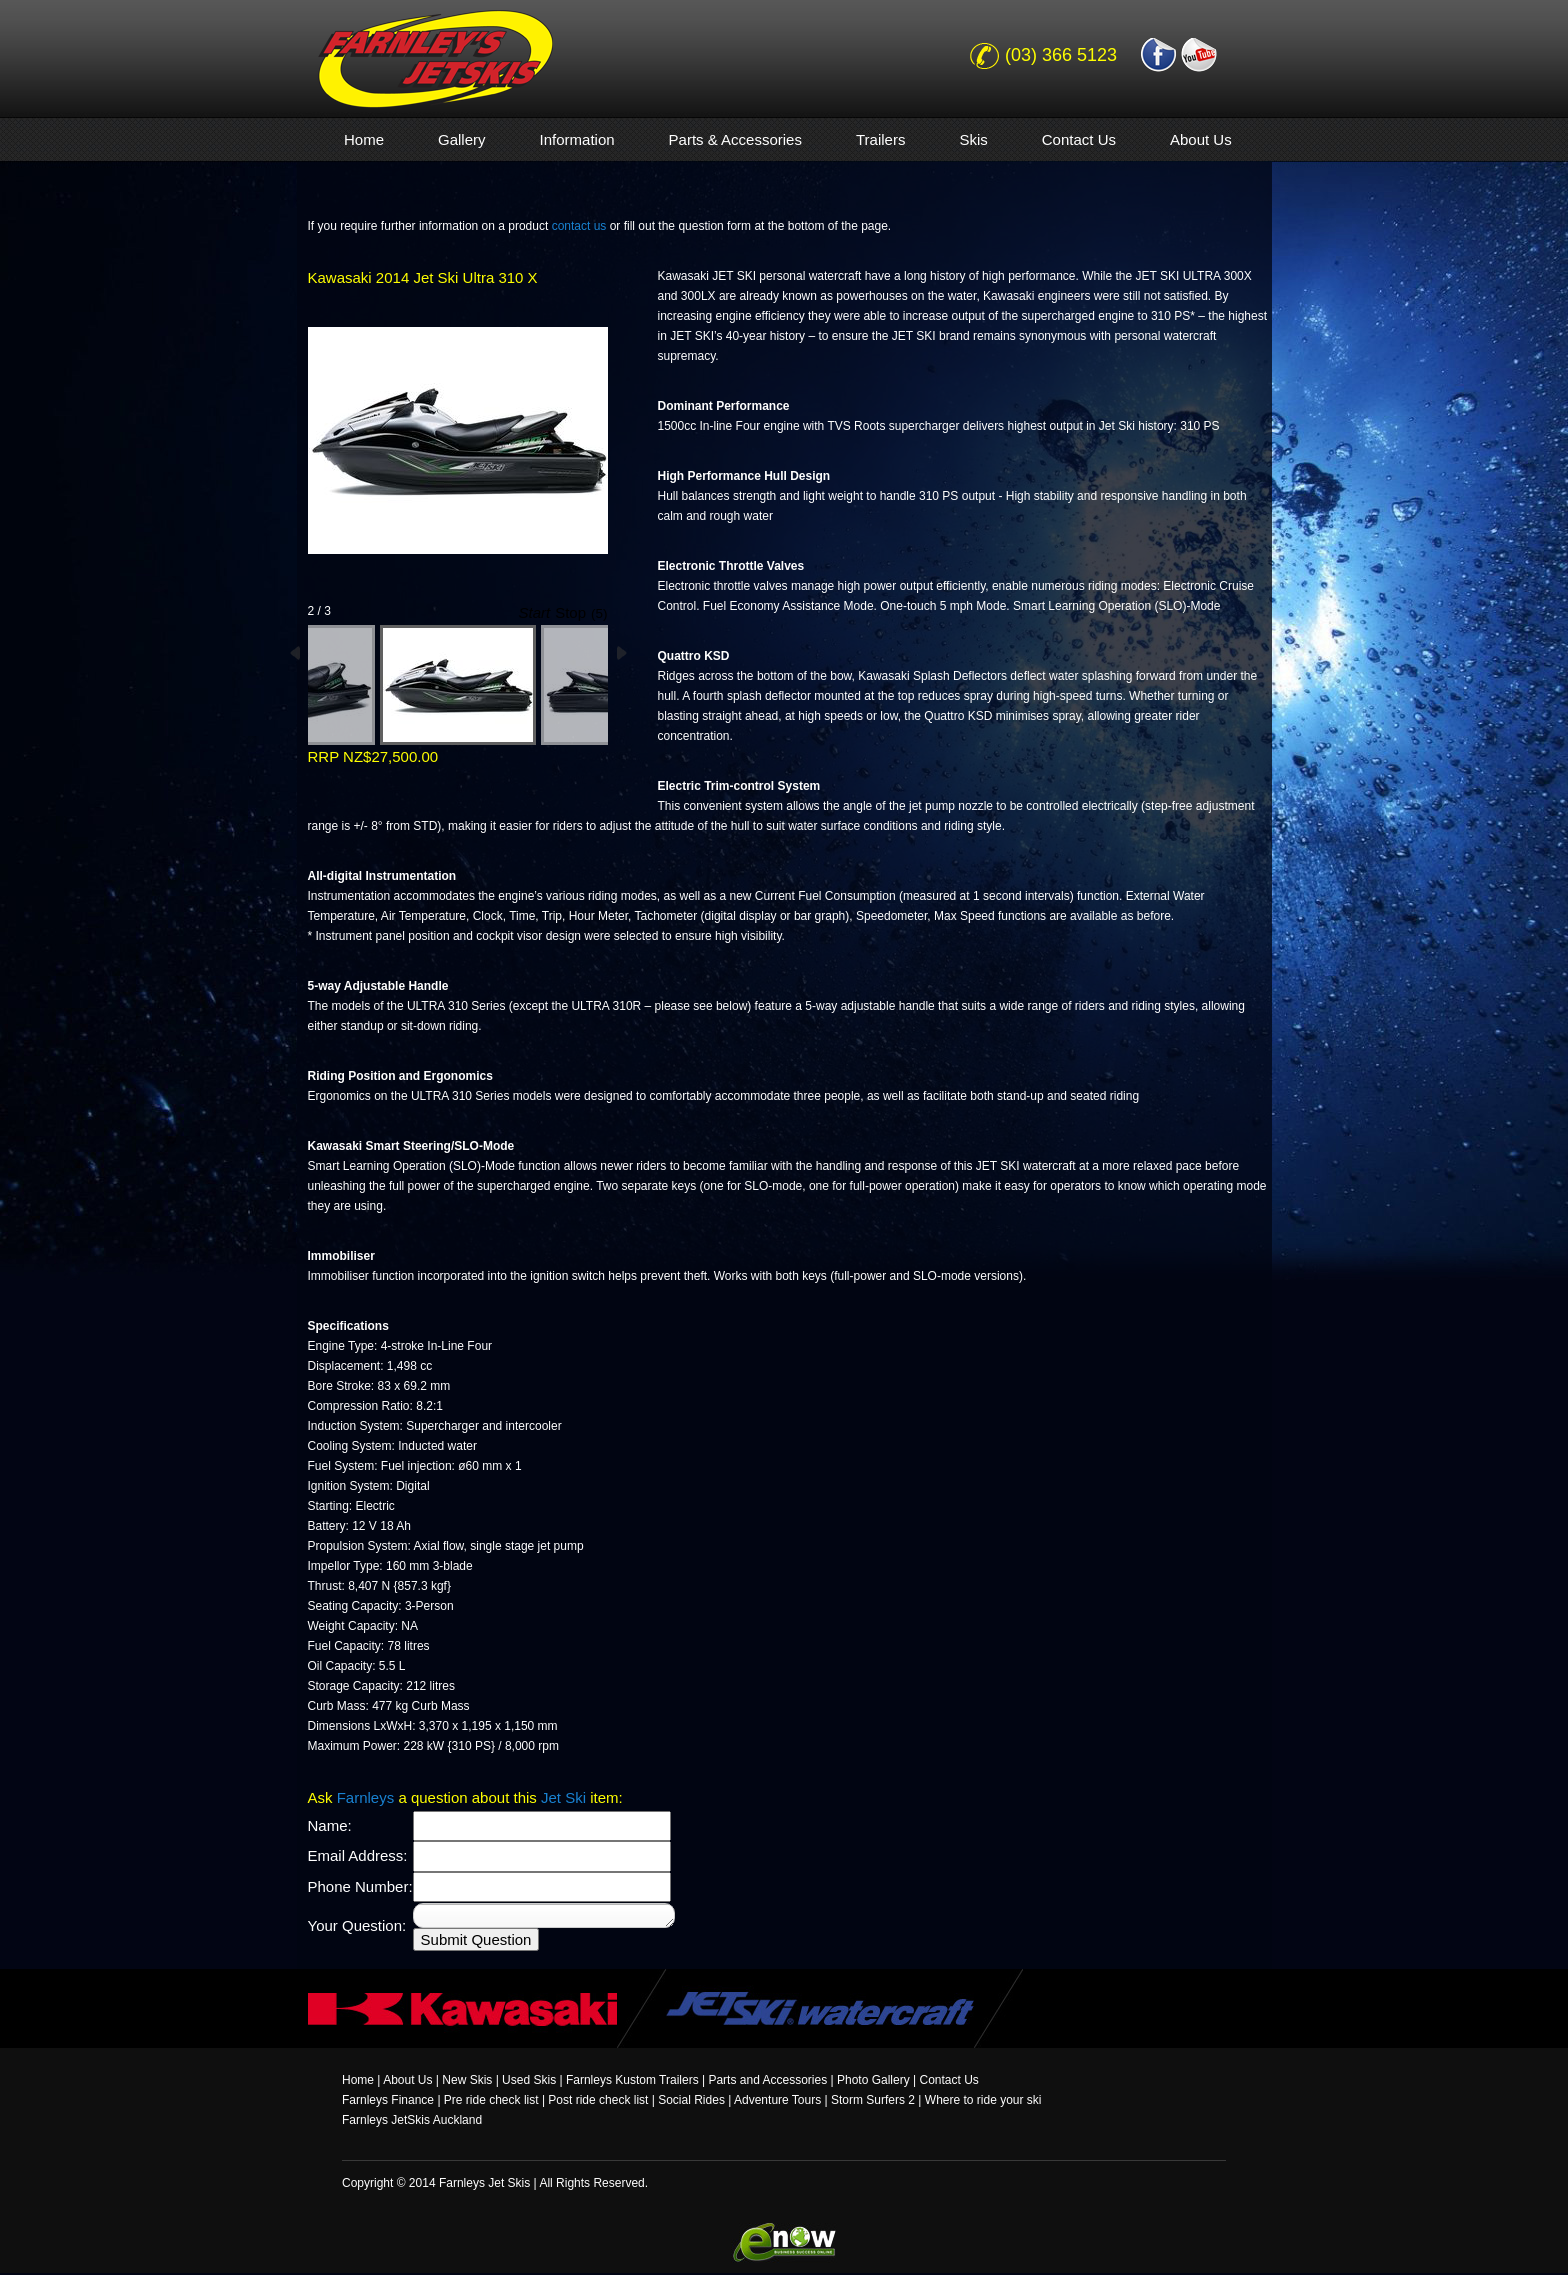 This screenshot has width=1568, height=2275. What do you see at coordinates (777, 2100) in the screenshot?
I see `Adventure Tours` at bounding box center [777, 2100].